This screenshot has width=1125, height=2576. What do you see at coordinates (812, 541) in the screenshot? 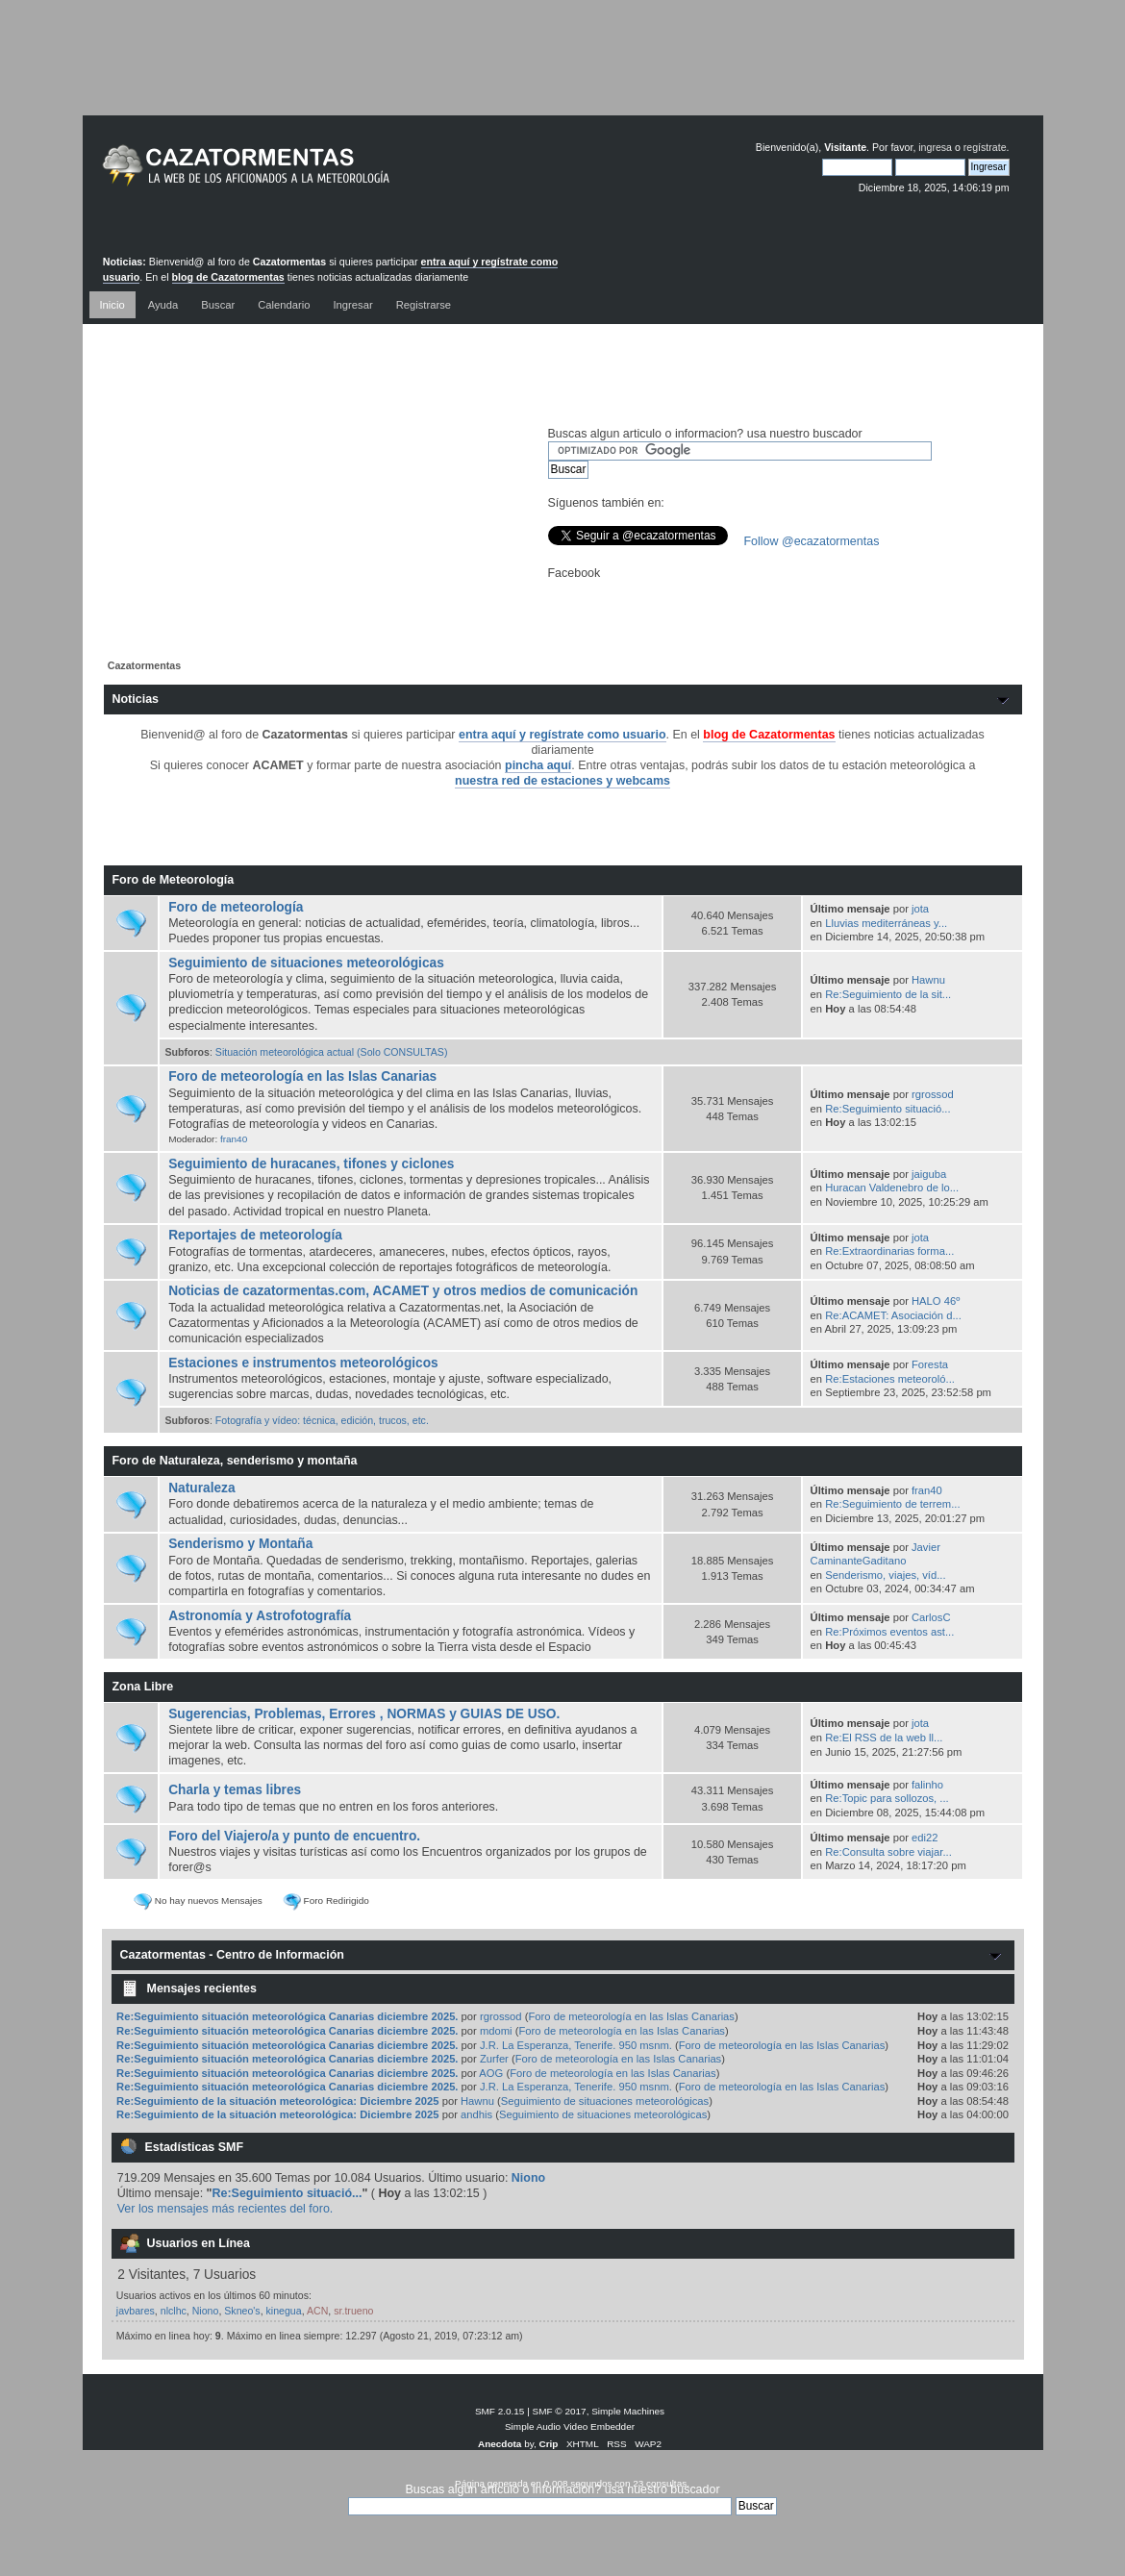
I see `Follow @ecazatormentas` at bounding box center [812, 541].